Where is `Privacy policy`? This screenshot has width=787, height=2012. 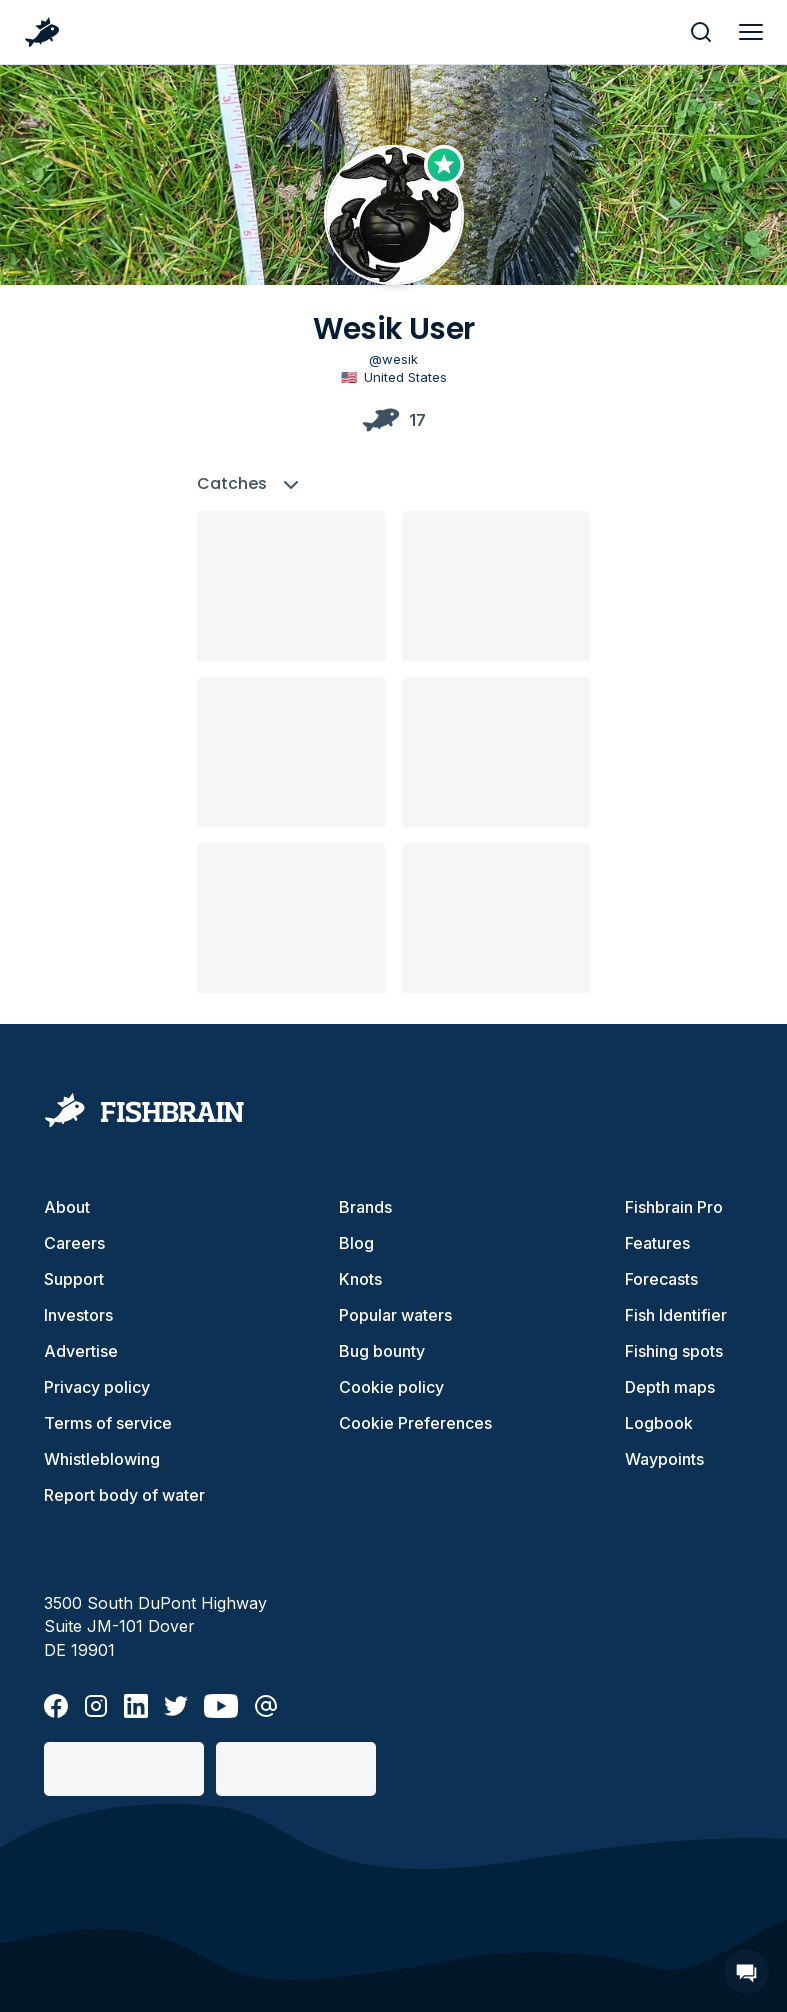
Privacy policy is located at coordinates (97, 1387).